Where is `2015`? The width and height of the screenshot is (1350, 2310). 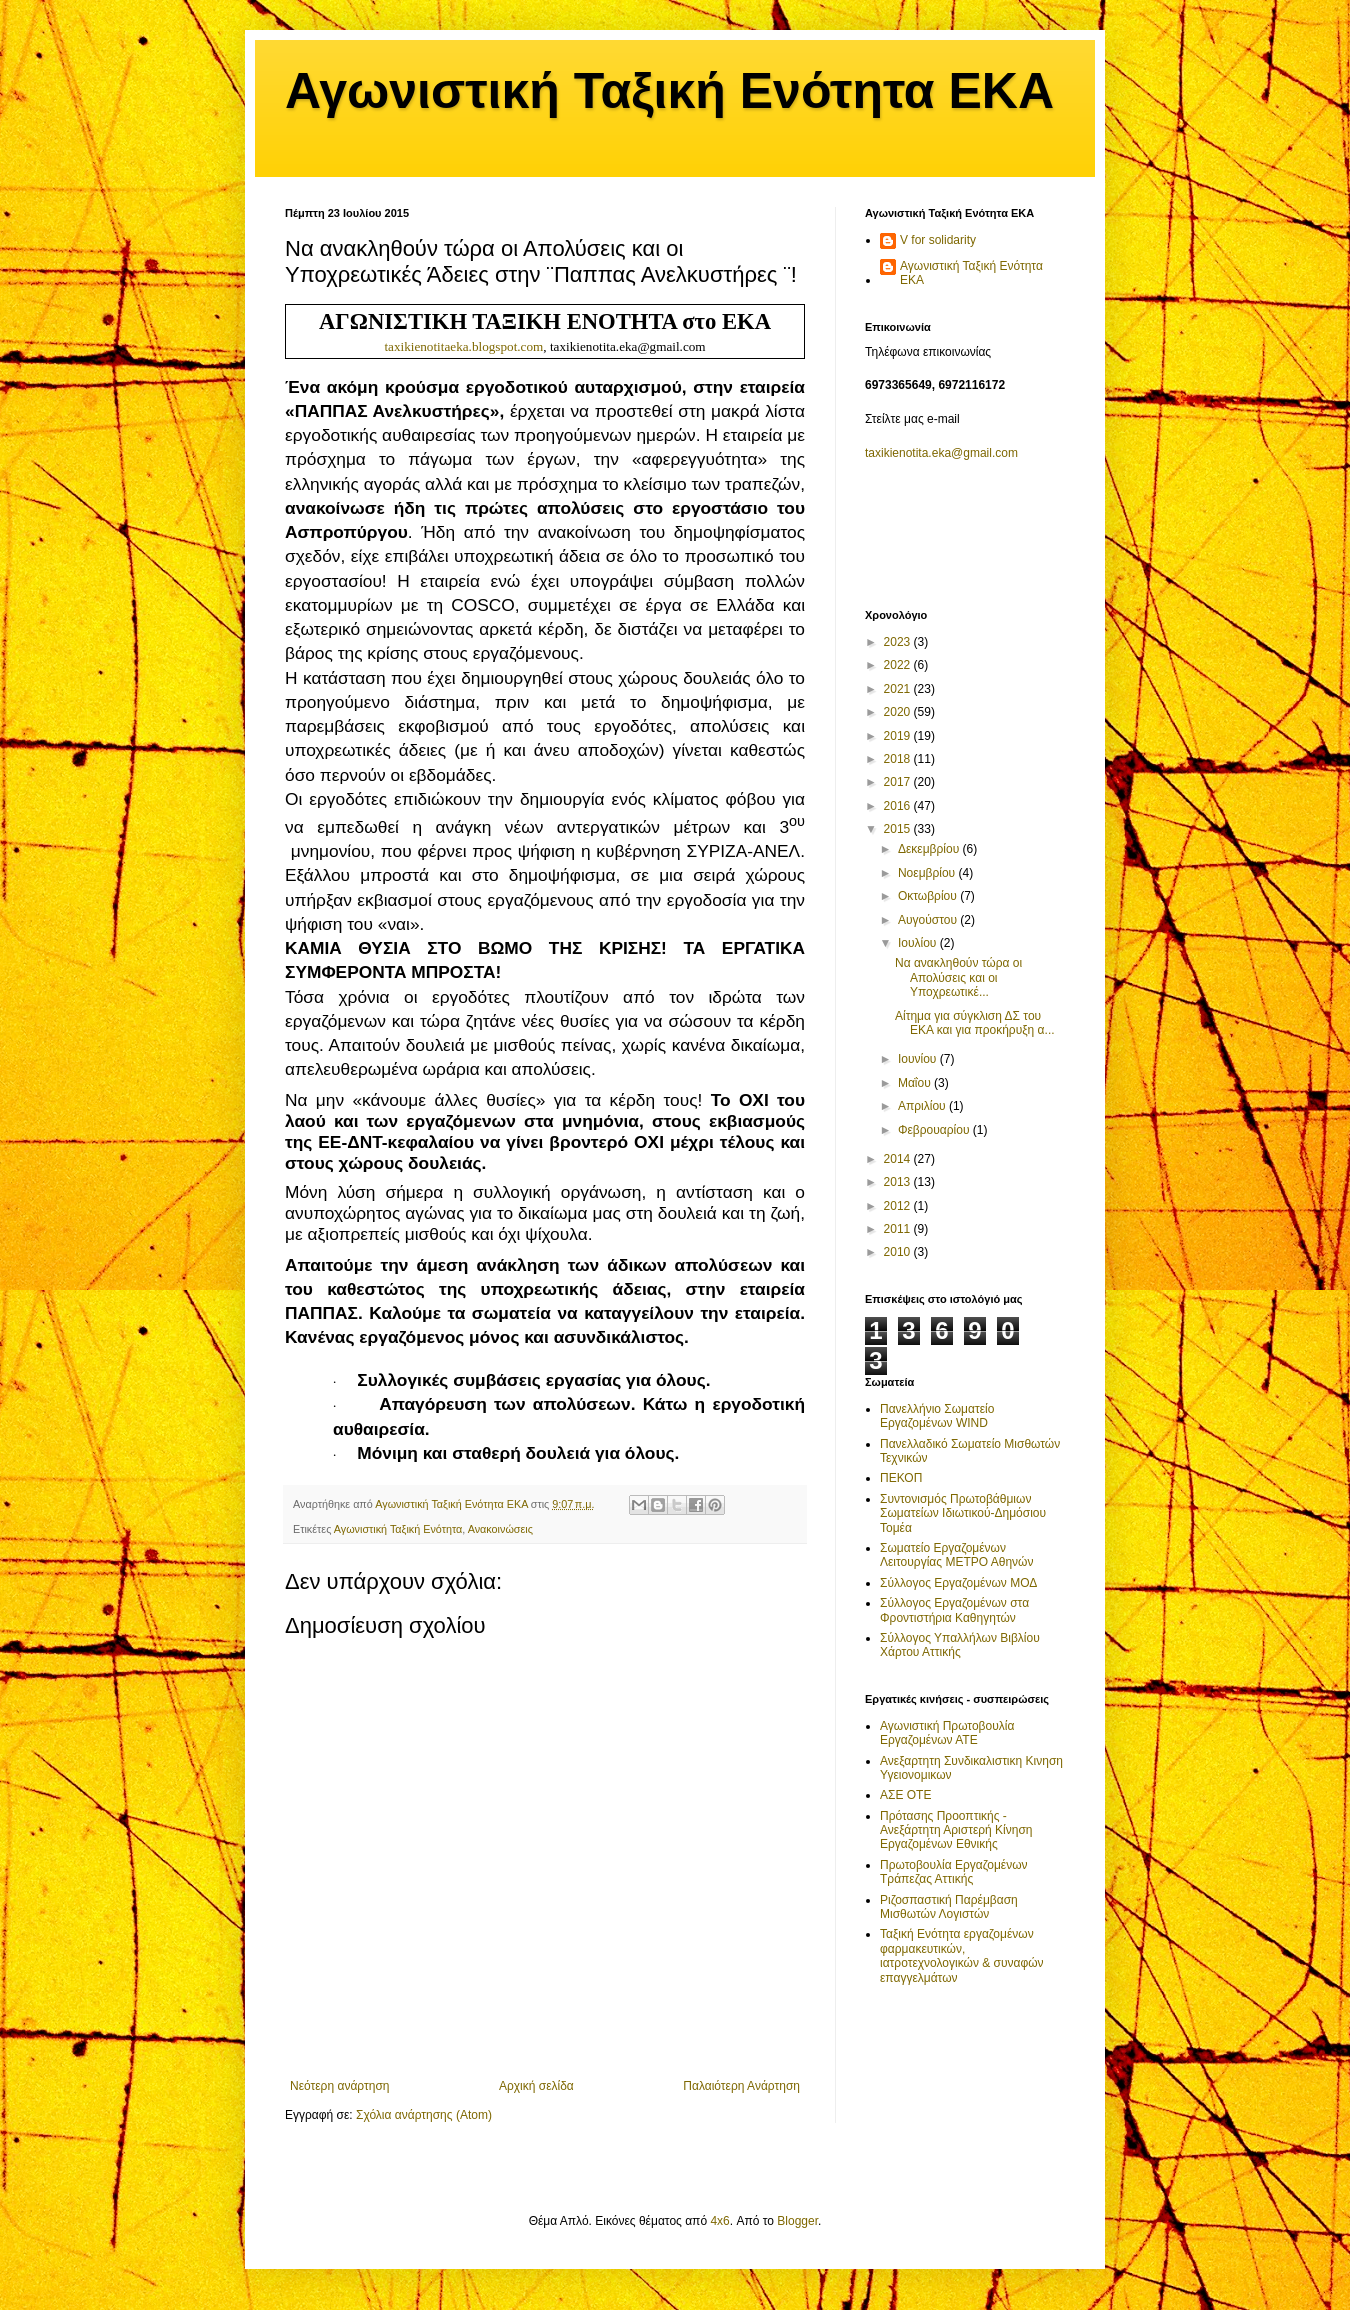
2015 is located at coordinates (899, 829).